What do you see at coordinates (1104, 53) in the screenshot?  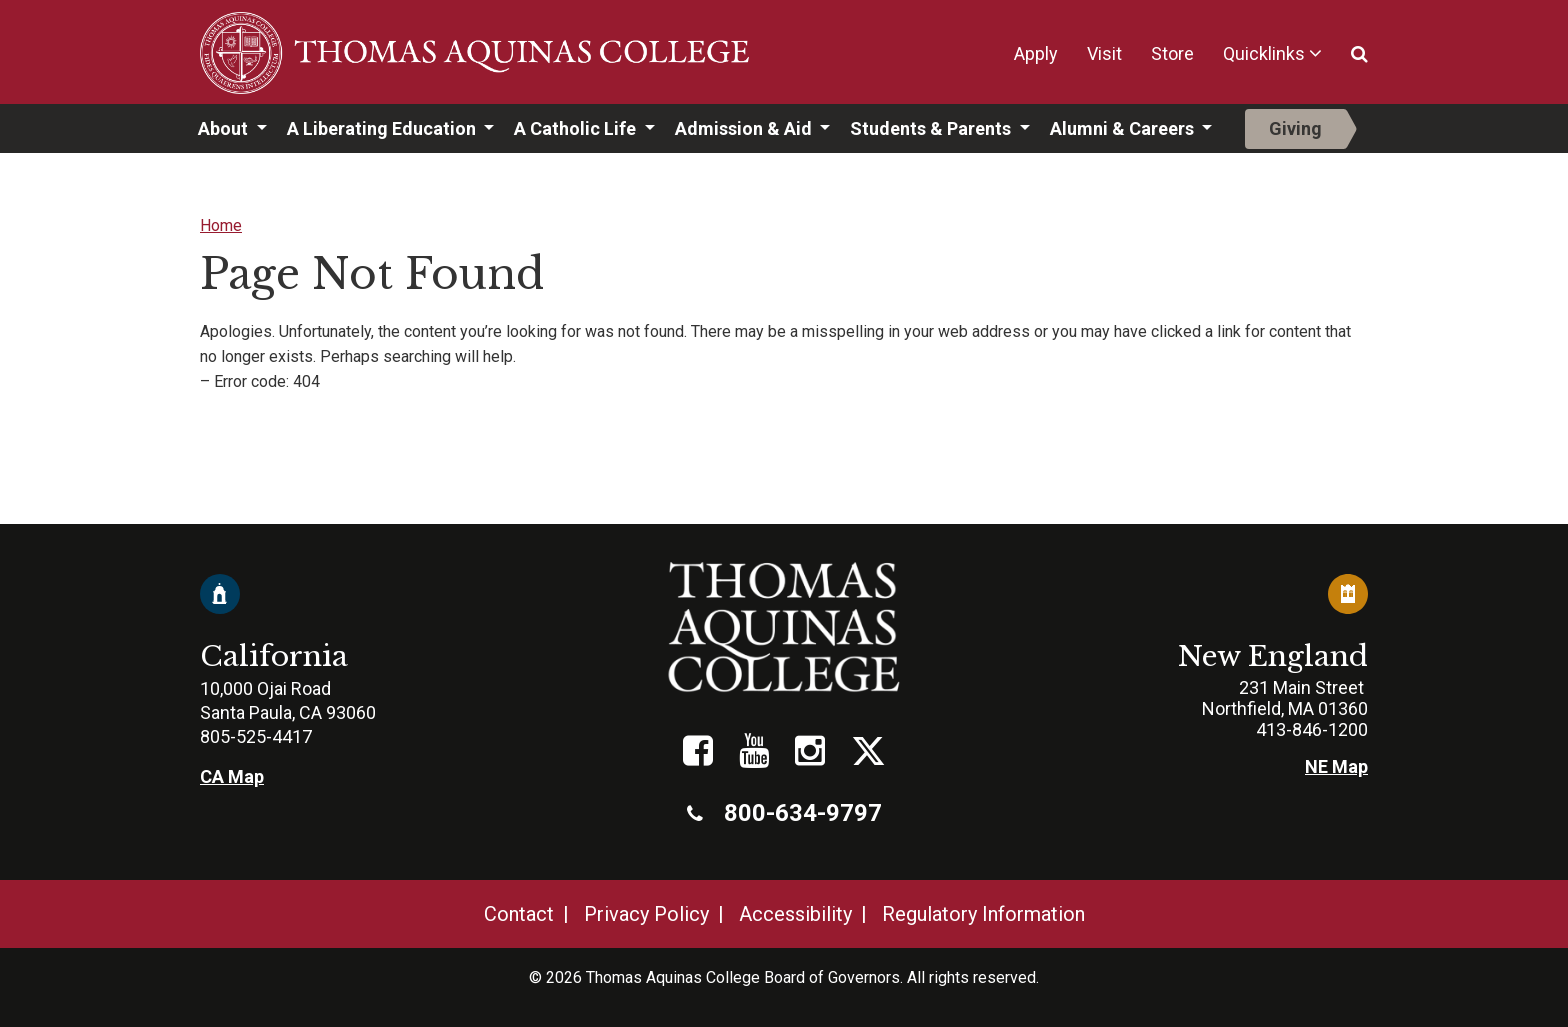 I see `Visit` at bounding box center [1104, 53].